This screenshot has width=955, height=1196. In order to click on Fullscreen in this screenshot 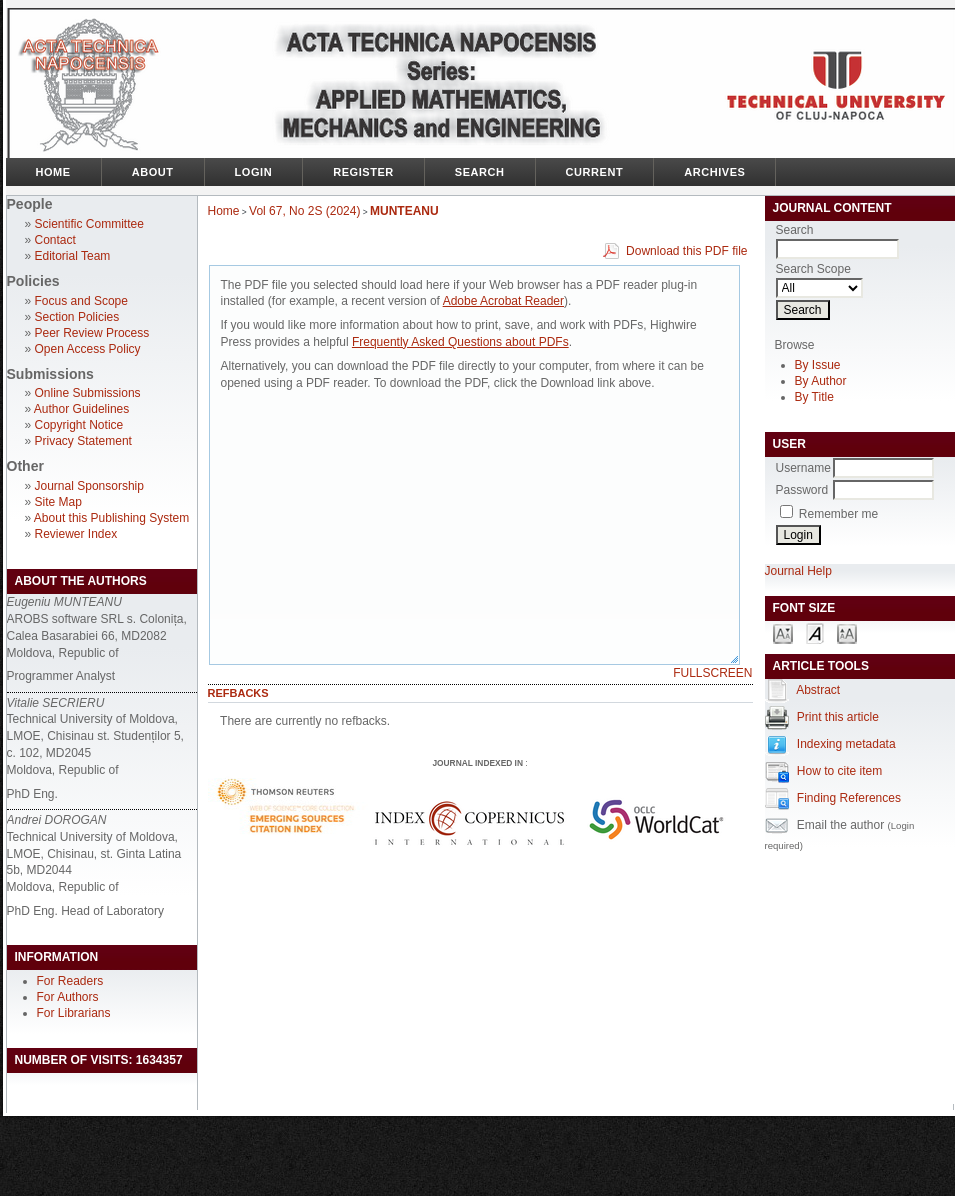, I will do `click(712, 673)`.